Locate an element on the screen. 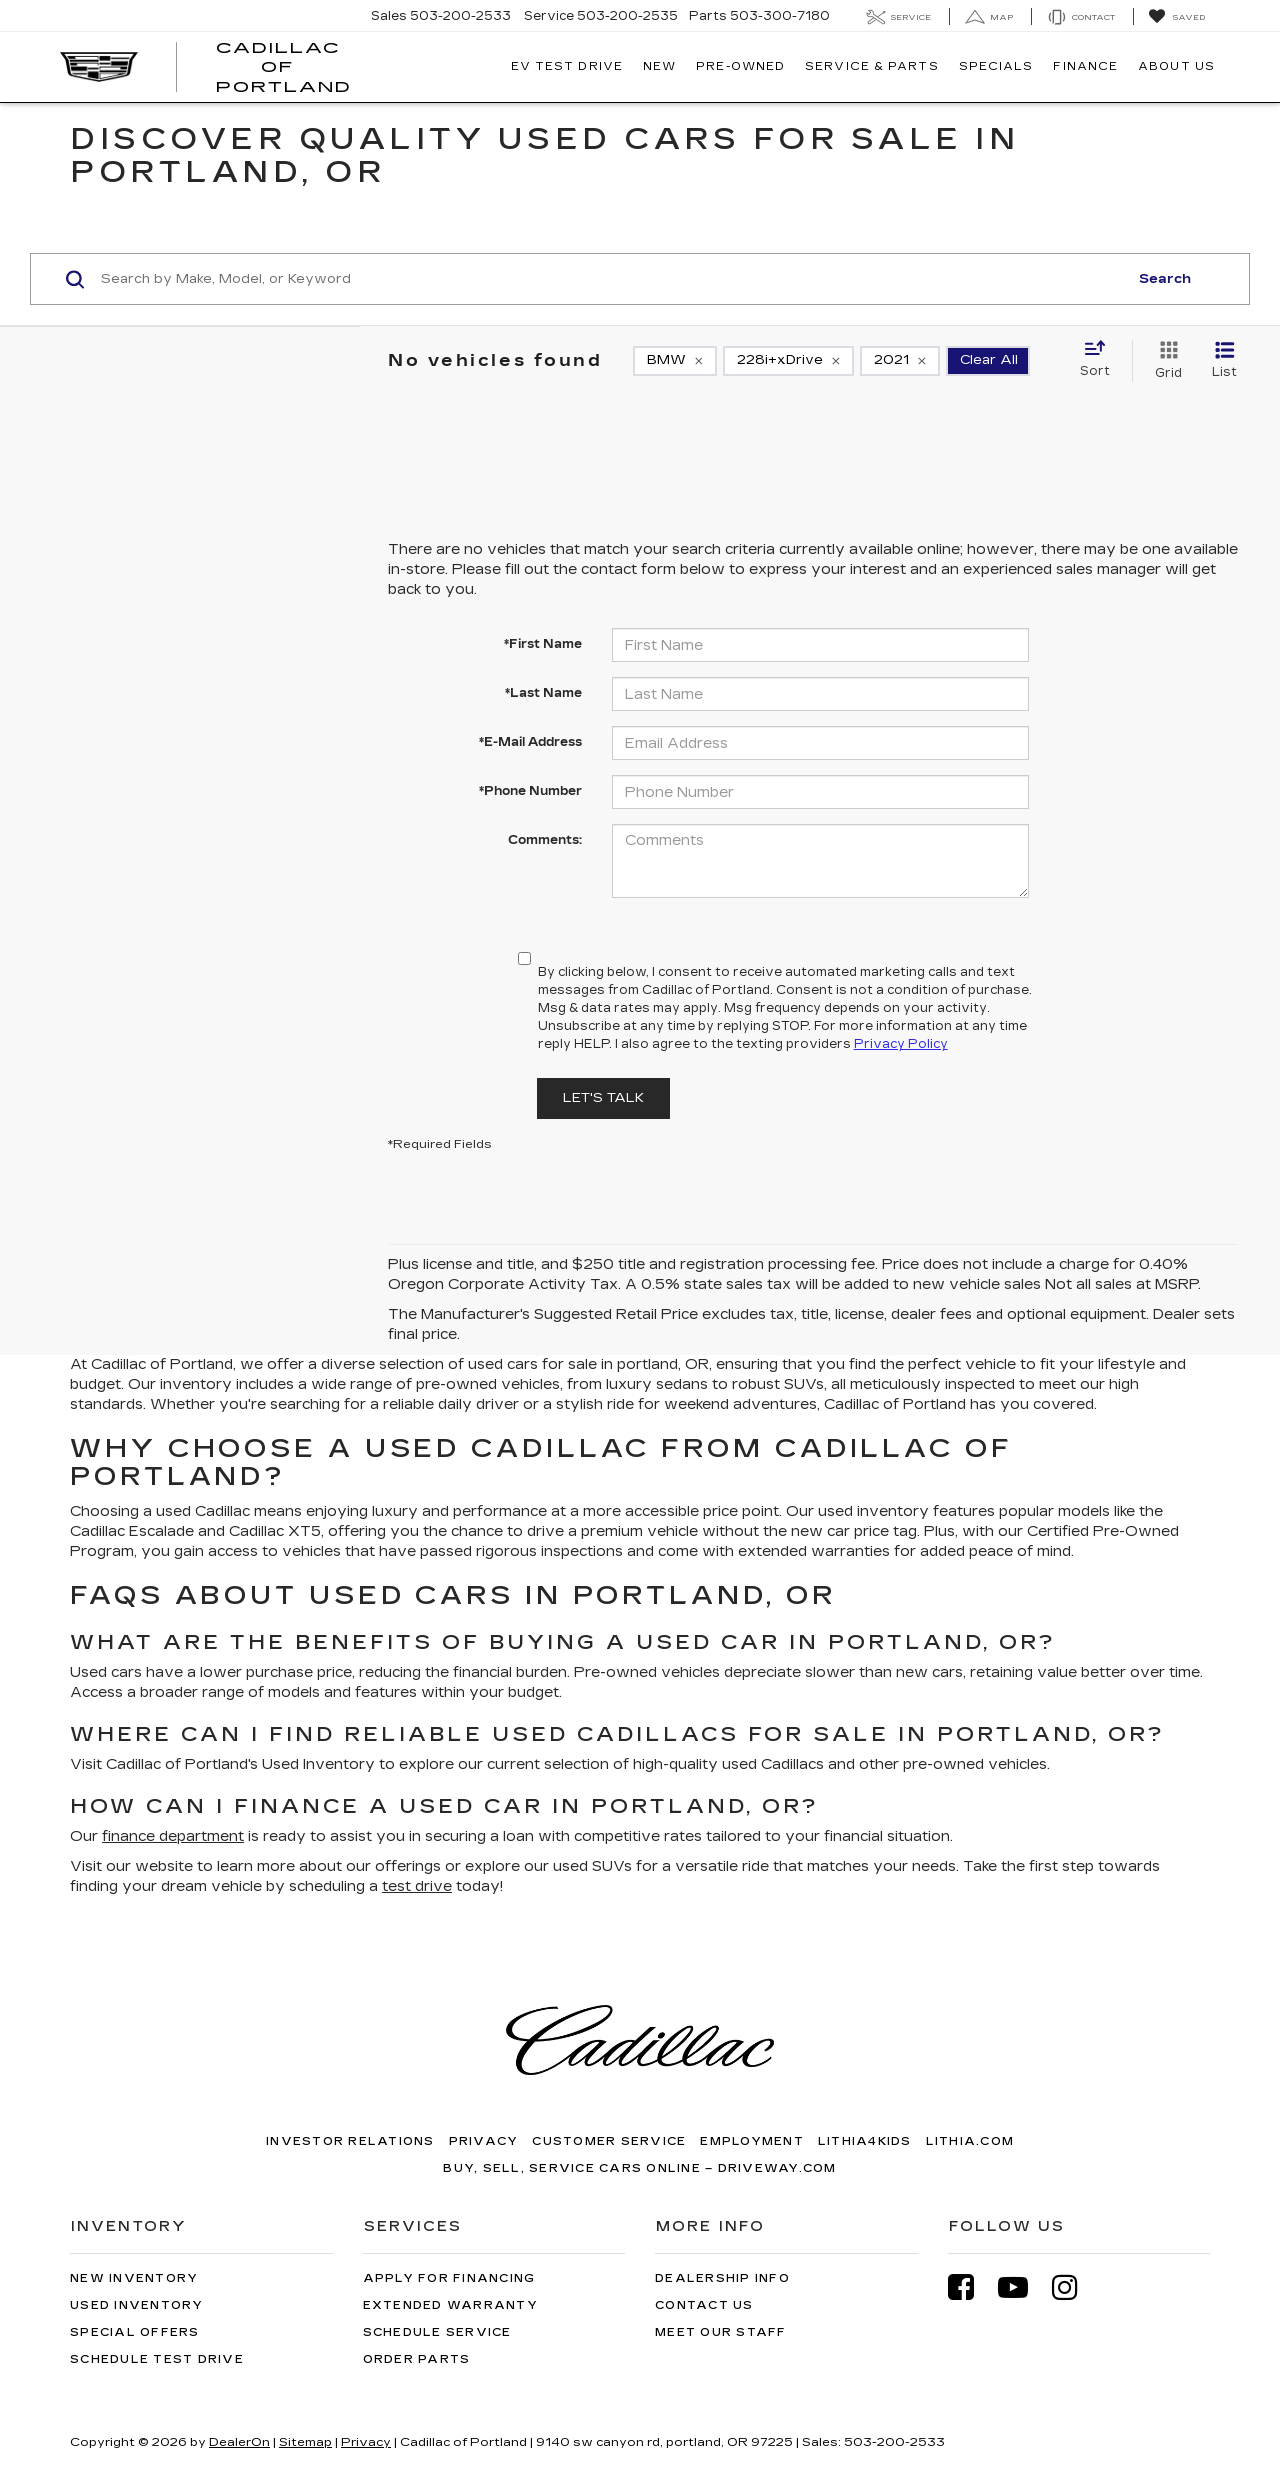 The height and width of the screenshot is (2491, 1280). New Inventory is located at coordinates (134, 2278).